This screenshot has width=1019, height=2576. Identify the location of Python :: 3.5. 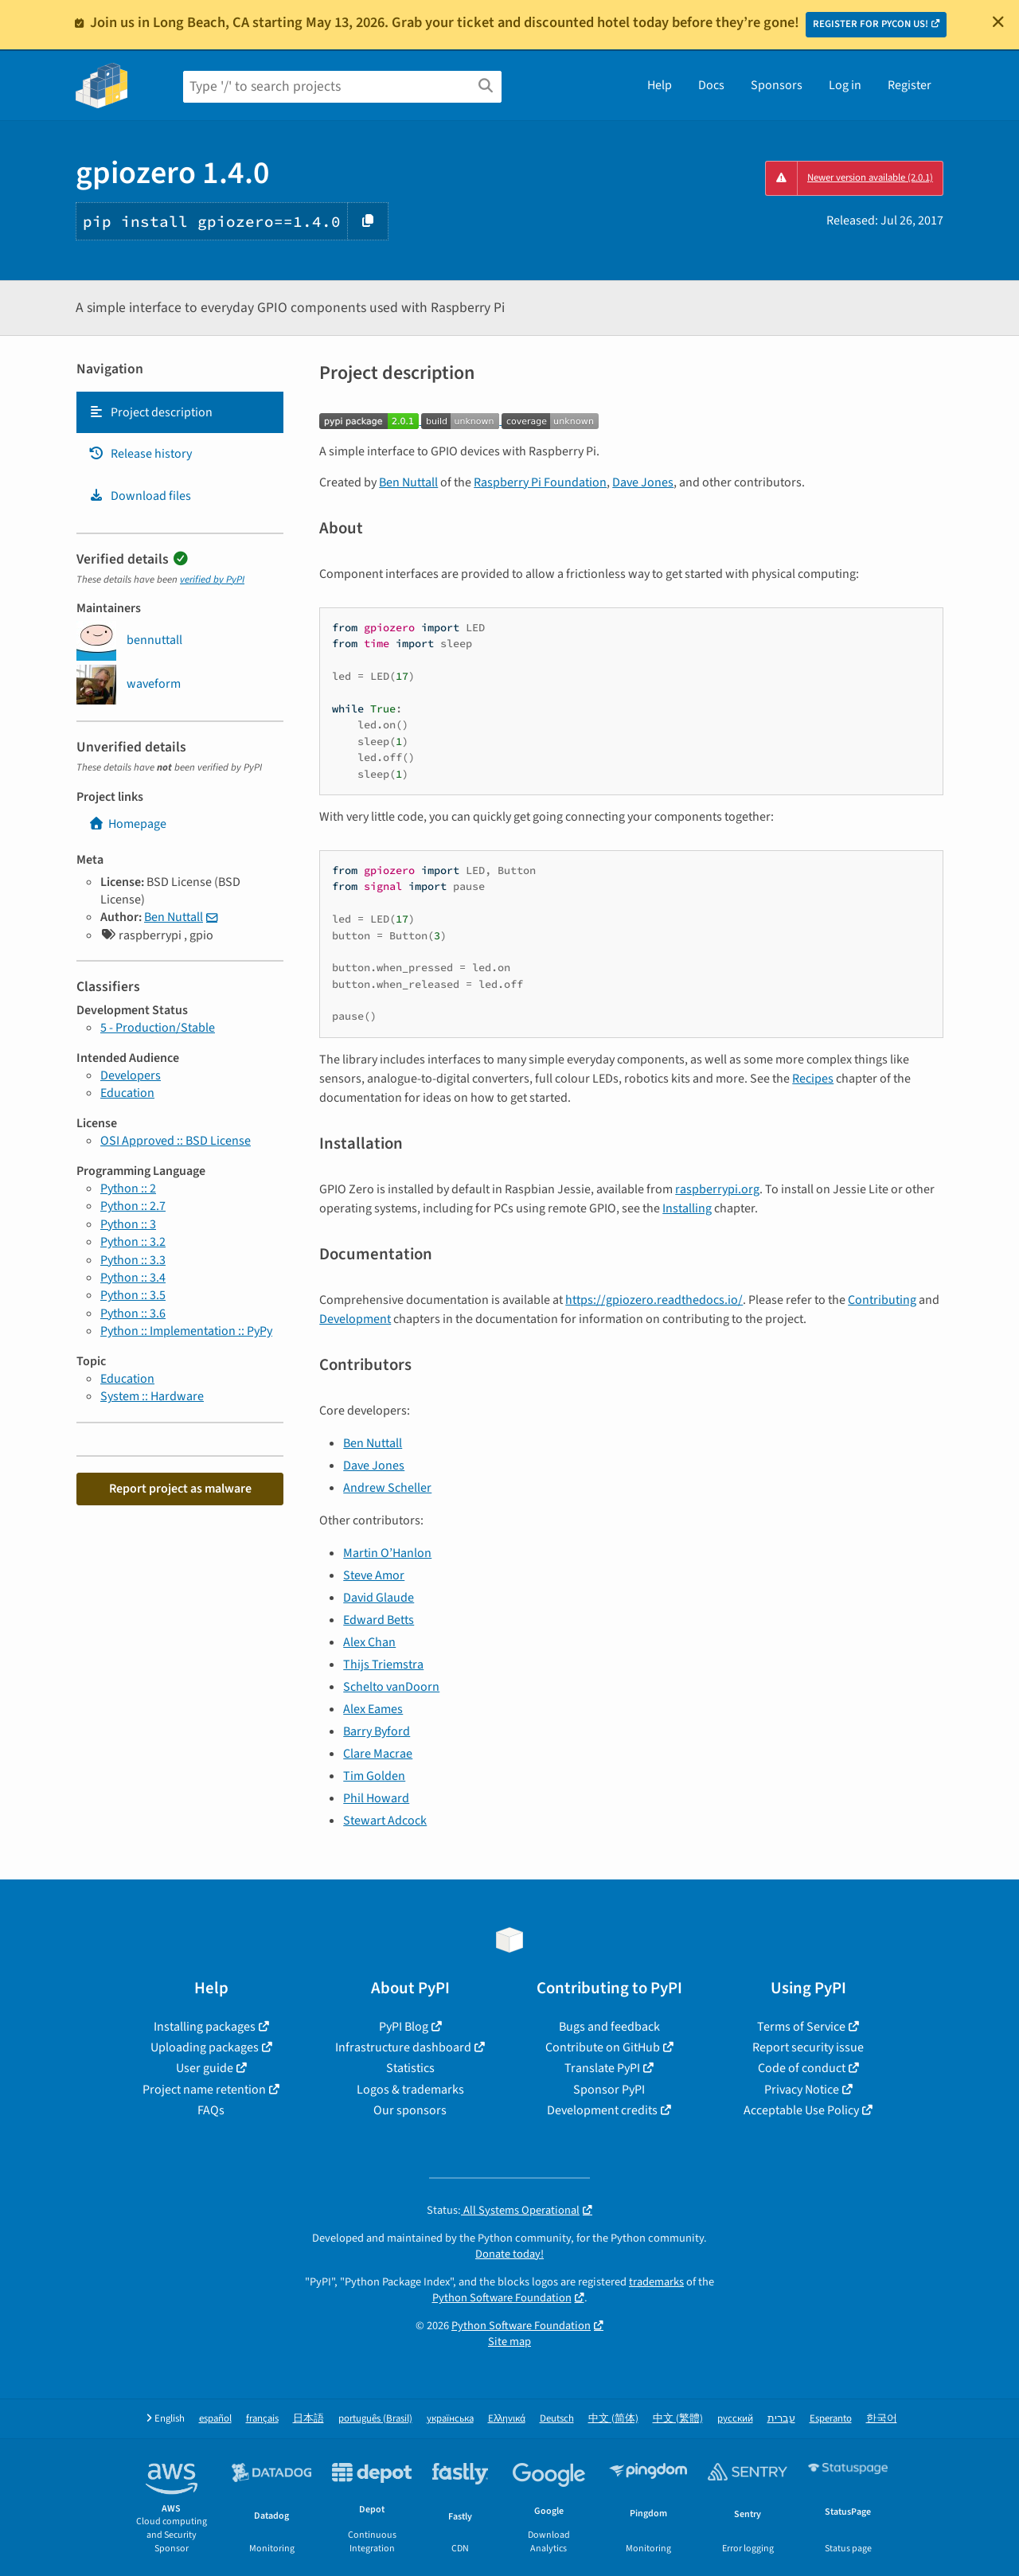
(133, 1295).